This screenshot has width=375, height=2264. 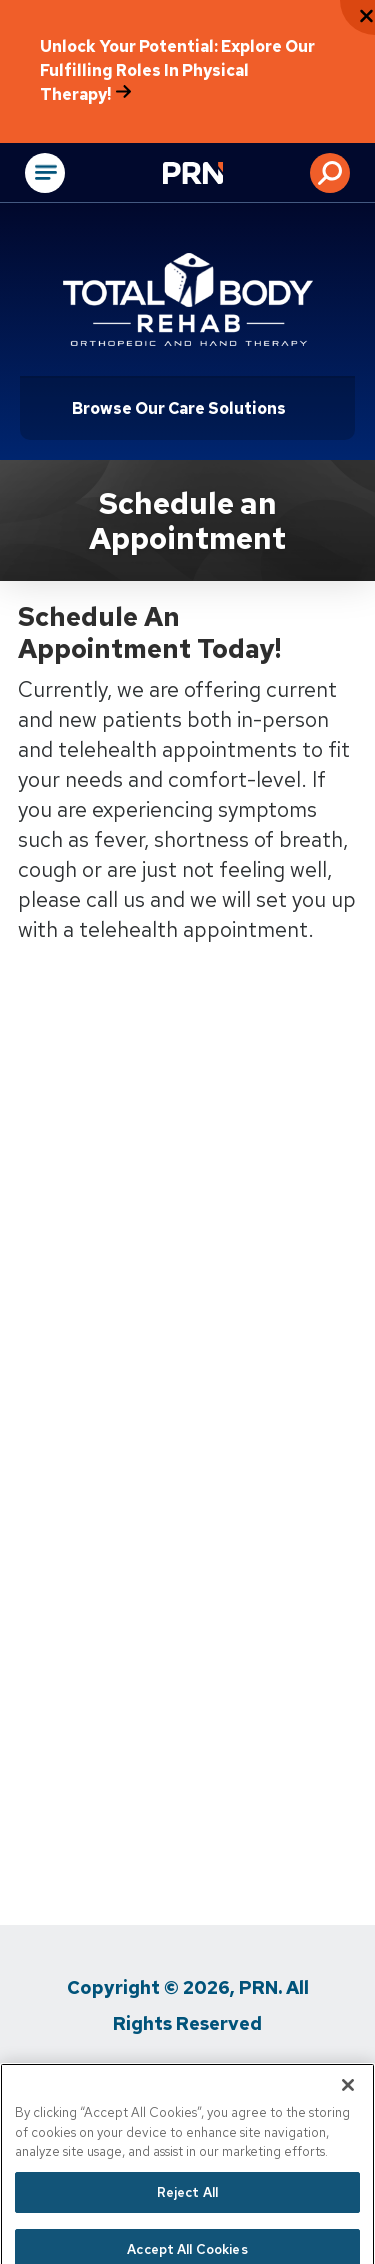 What do you see at coordinates (179, 408) in the screenshot?
I see `Browse Our Care Solutions [Click or press Enter to open sub menu]` at bounding box center [179, 408].